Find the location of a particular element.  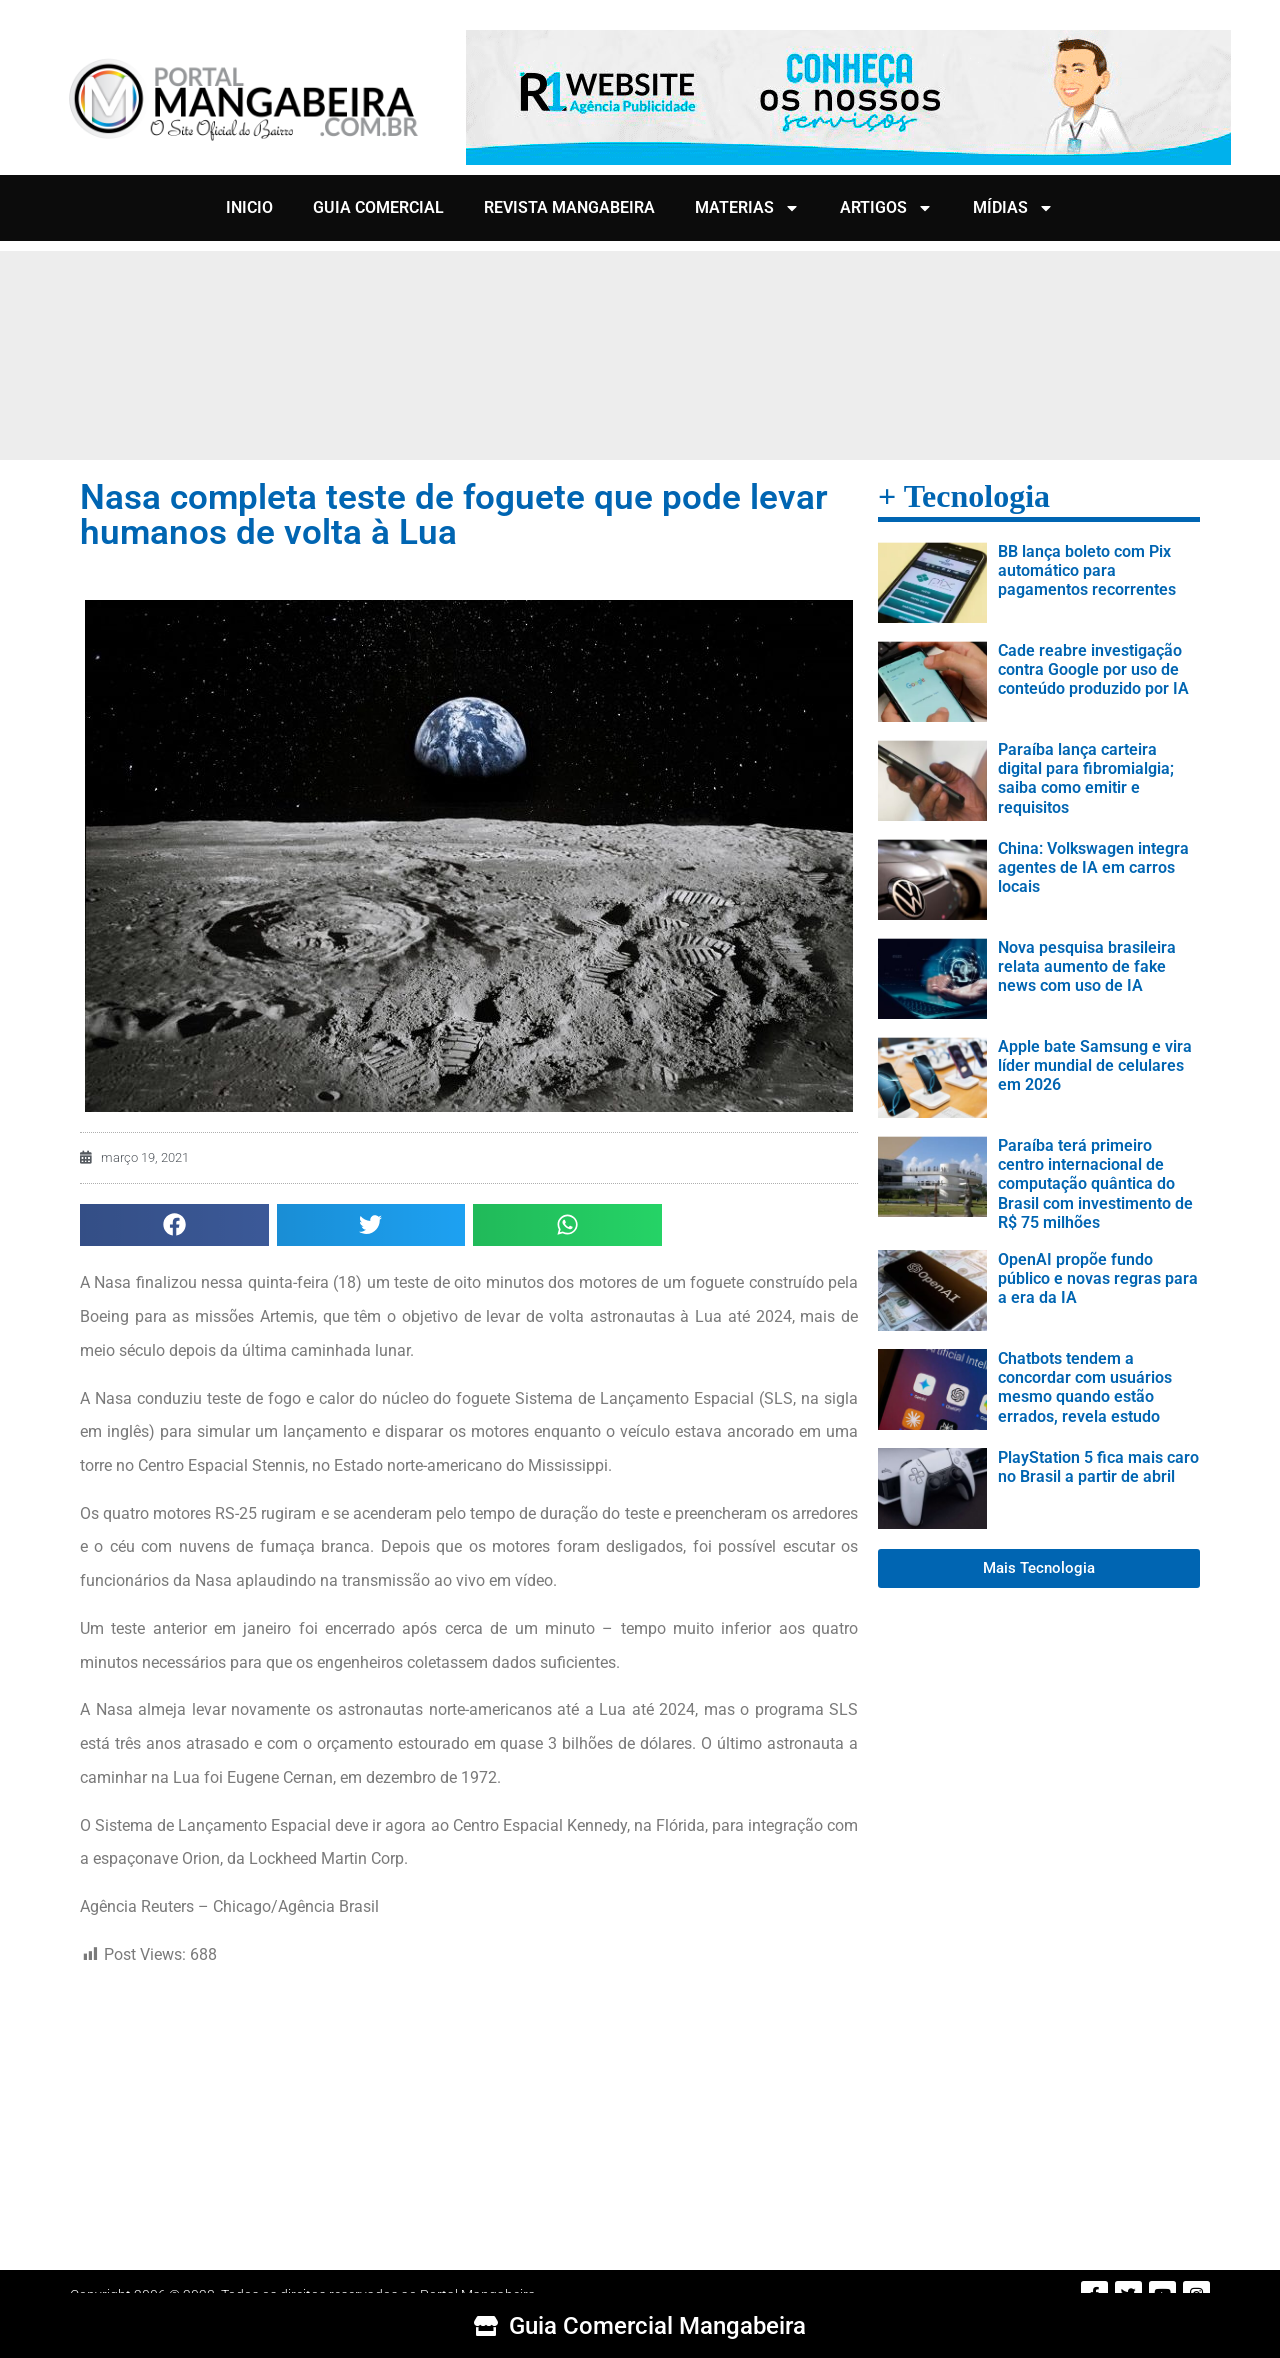

MÍDIAS is located at coordinates (1013, 208).